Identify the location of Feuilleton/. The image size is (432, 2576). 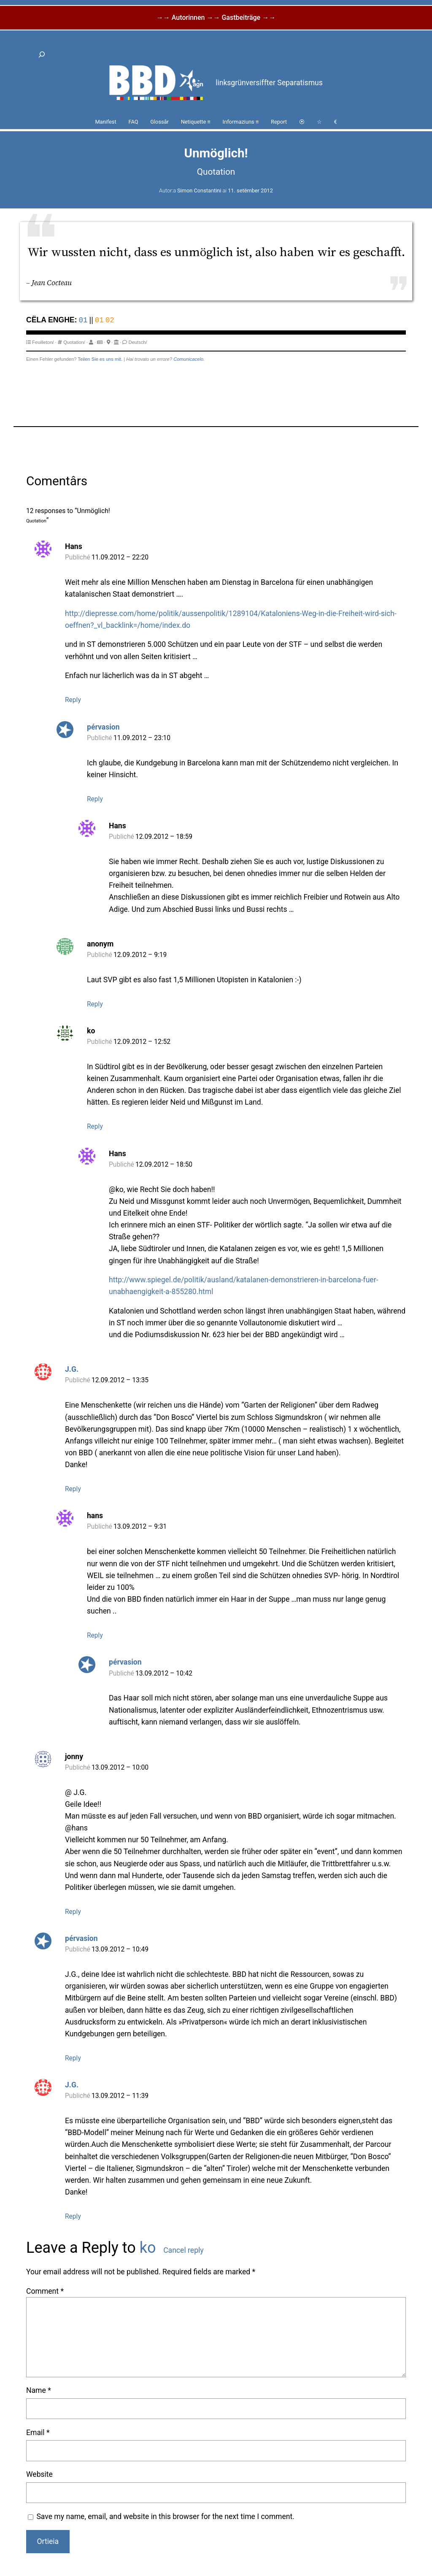
(43, 342).